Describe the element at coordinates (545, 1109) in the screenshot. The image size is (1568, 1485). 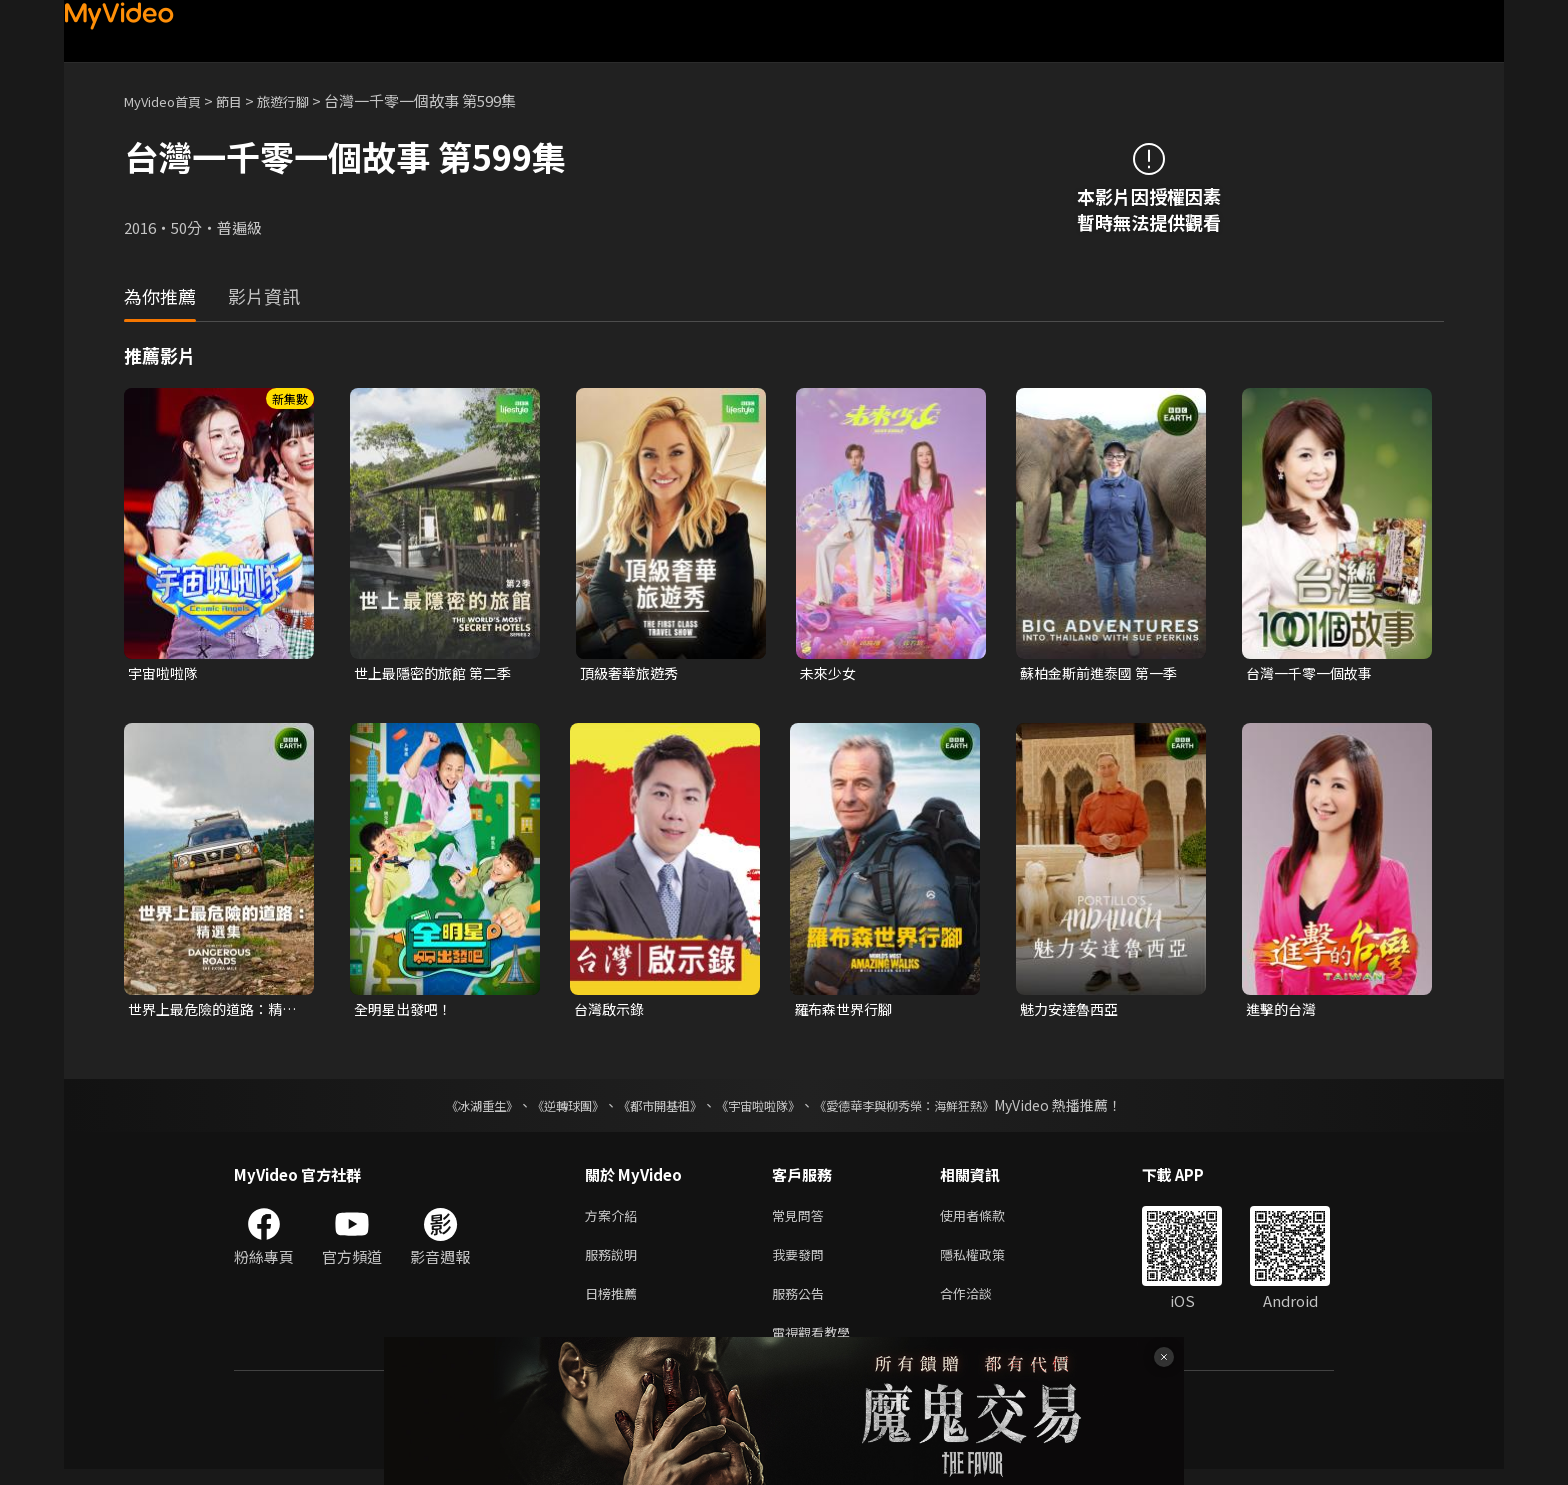
I see `《逆轉球團》` at that location.